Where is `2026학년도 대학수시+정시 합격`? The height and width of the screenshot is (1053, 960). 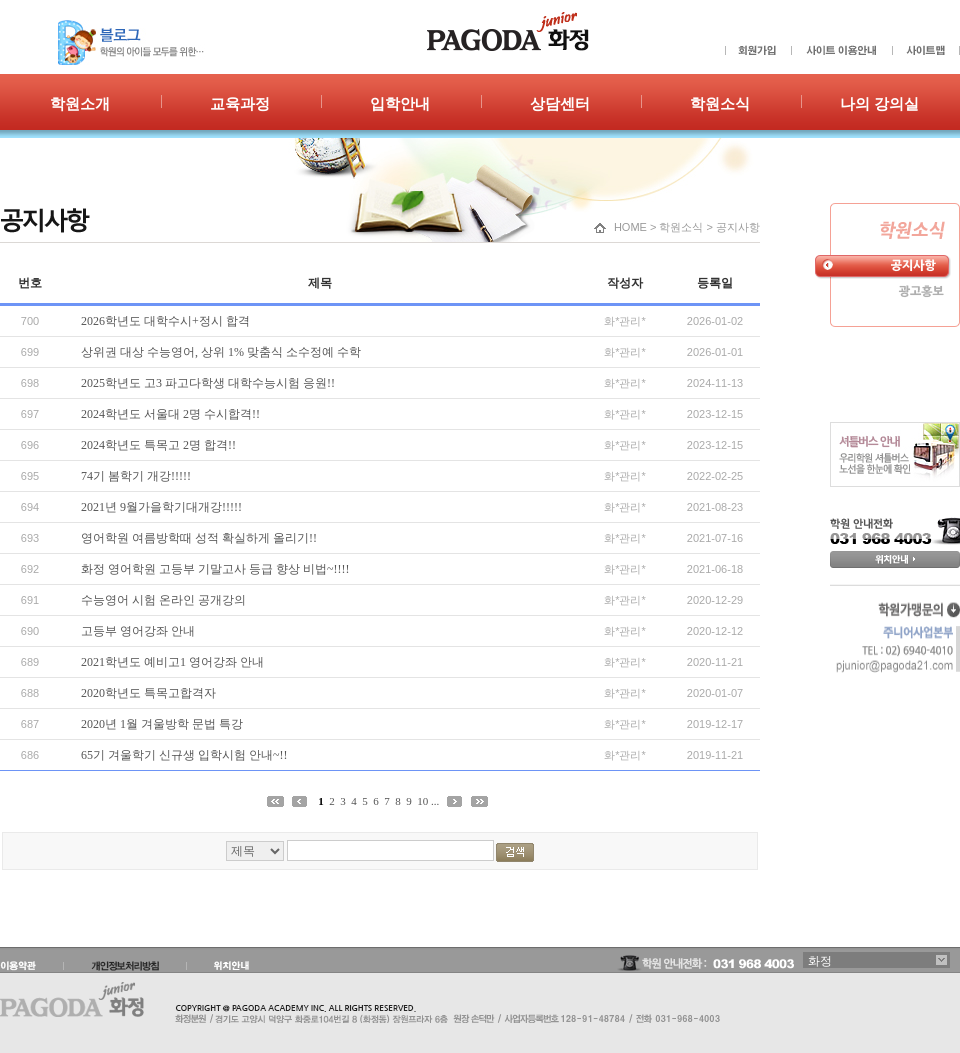 2026학년도 대학수시+정시 합격 is located at coordinates (165, 321).